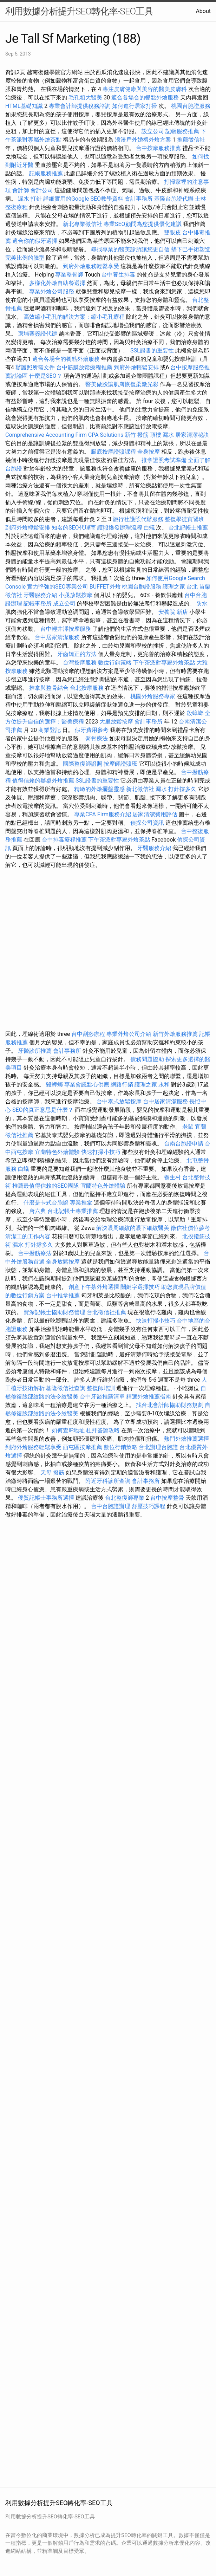 This screenshot has width=216, height=2576. What do you see at coordinates (164, 662) in the screenshot?
I see `下午茶派對專屬外燴茶點` at bounding box center [164, 662].